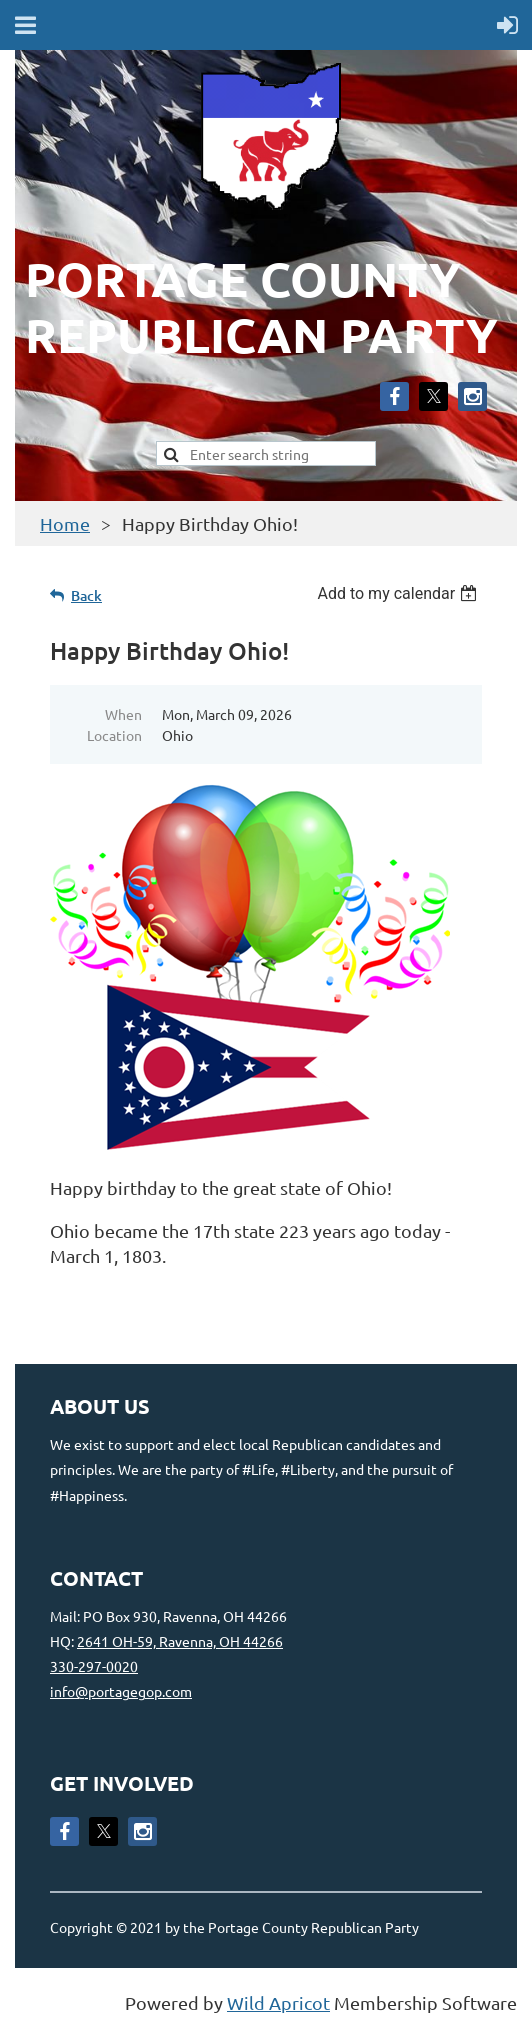  What do you see at coordinates (121, 1691) in the screenshot?
I see `info@portagegop.com` at bounding box center [121, 1691].